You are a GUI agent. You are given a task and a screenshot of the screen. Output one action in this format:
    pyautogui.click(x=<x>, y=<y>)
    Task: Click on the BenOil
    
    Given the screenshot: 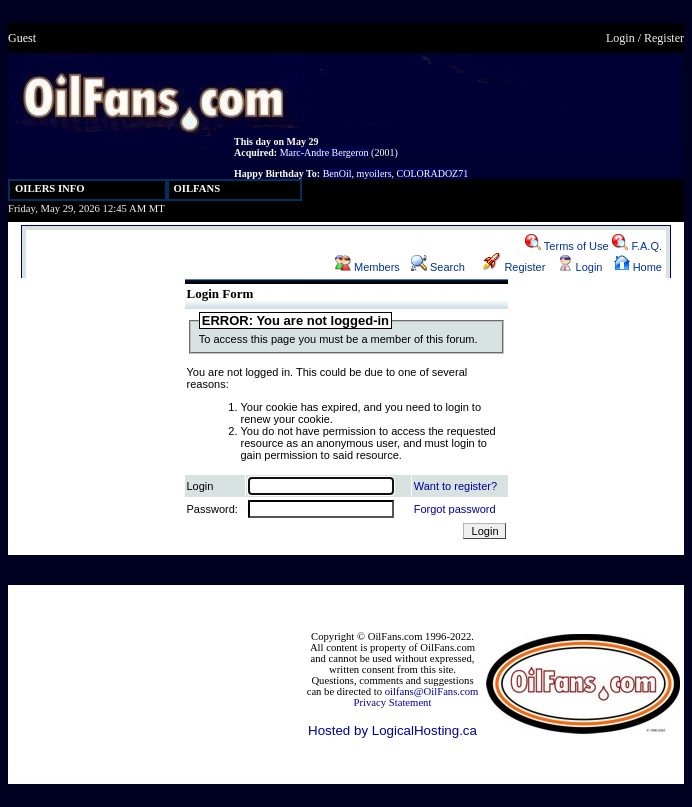 What is the action you would take?
    pyautogui.click(x=337, y=173)
    